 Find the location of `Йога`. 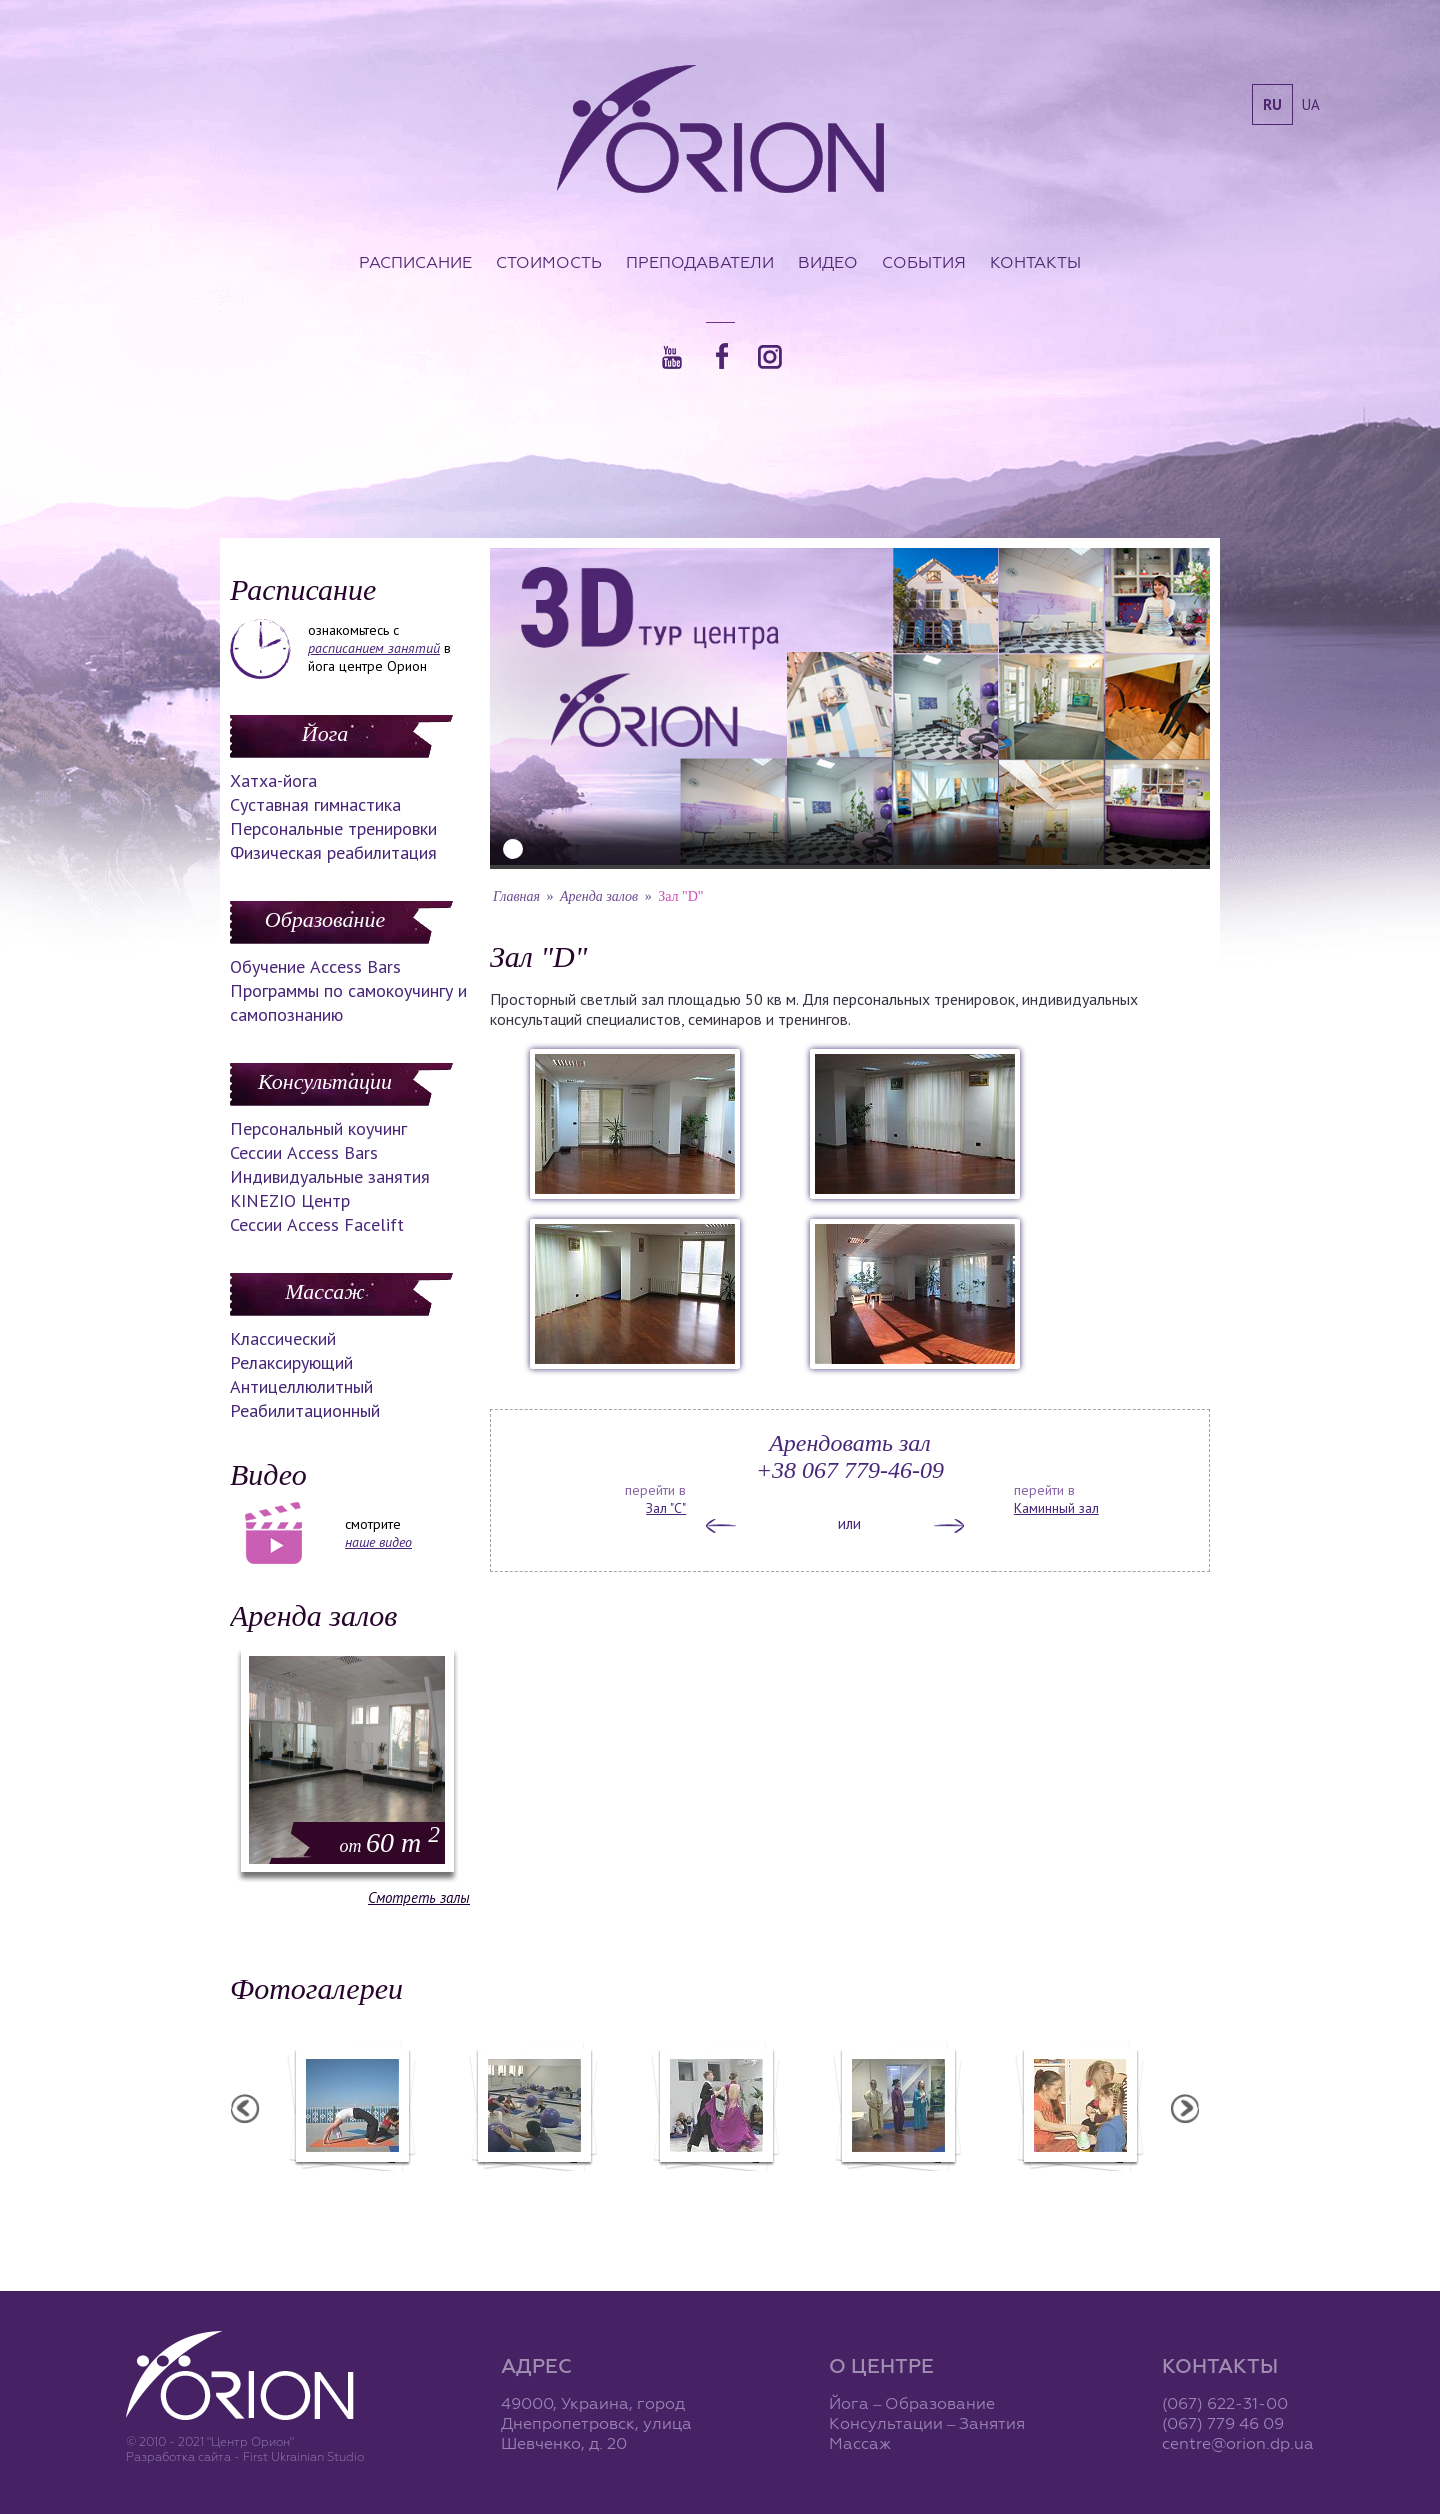

Йога is located at coordinates (325, 733).